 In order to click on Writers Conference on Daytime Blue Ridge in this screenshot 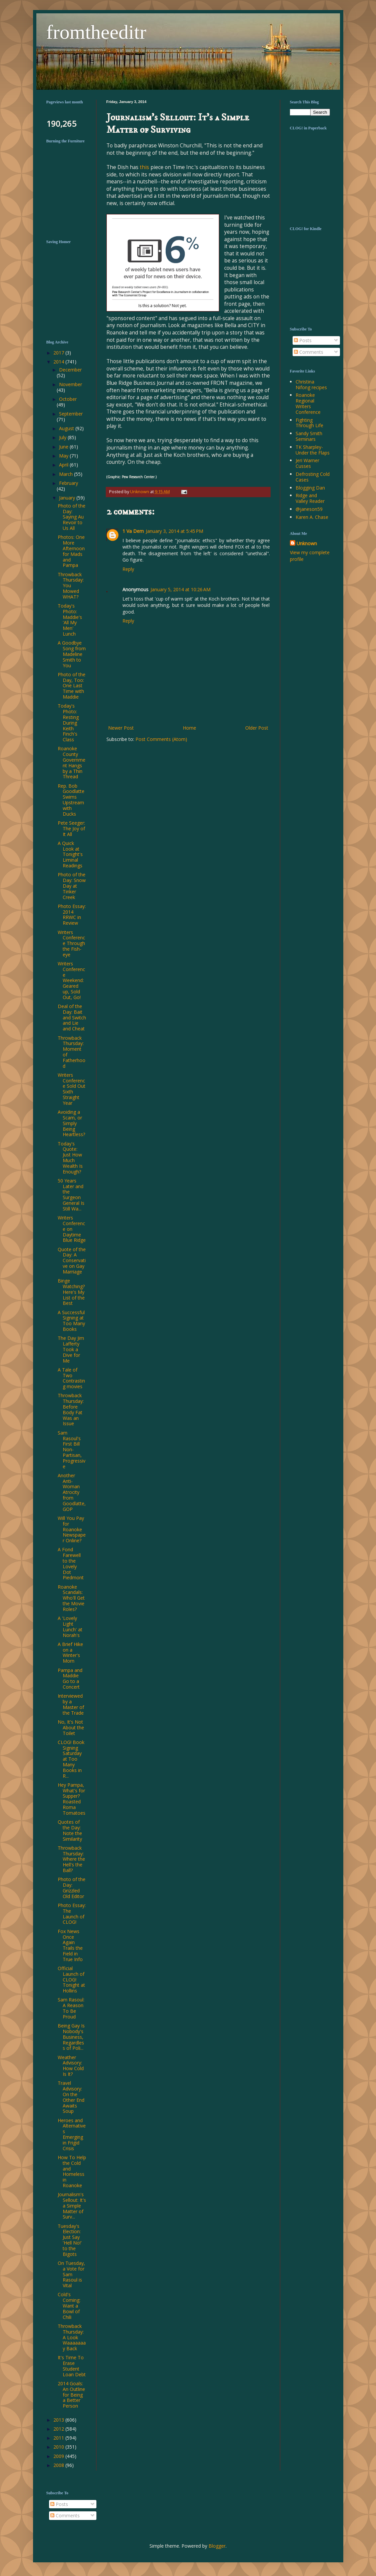, I will do `click(72, 1228)`.